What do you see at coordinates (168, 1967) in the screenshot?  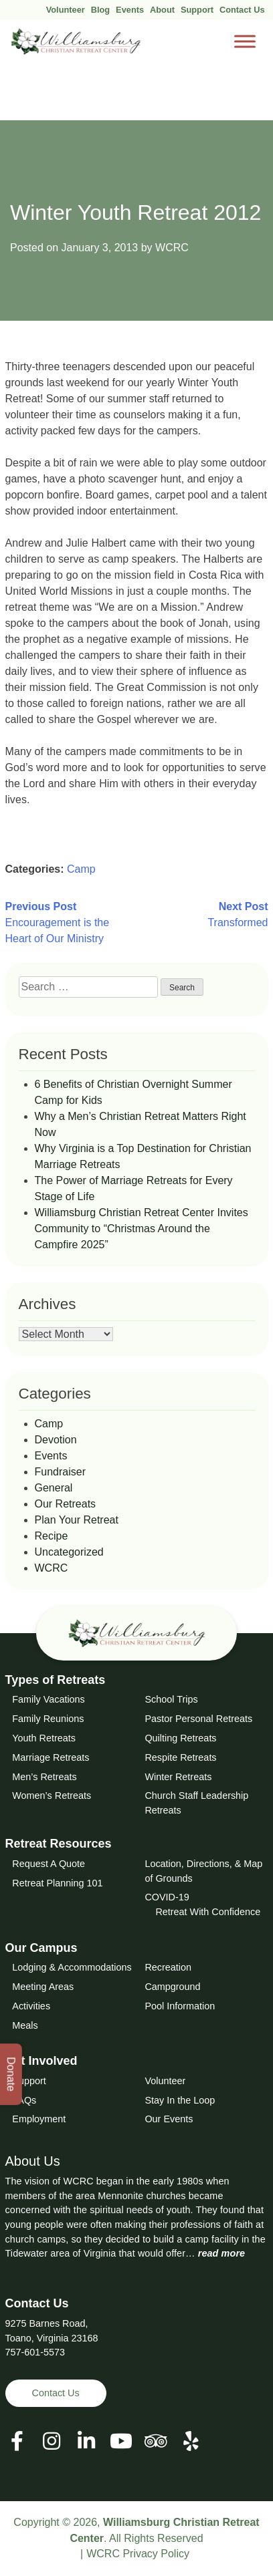 I see `Recreation` at bounding box center [168, 1967].